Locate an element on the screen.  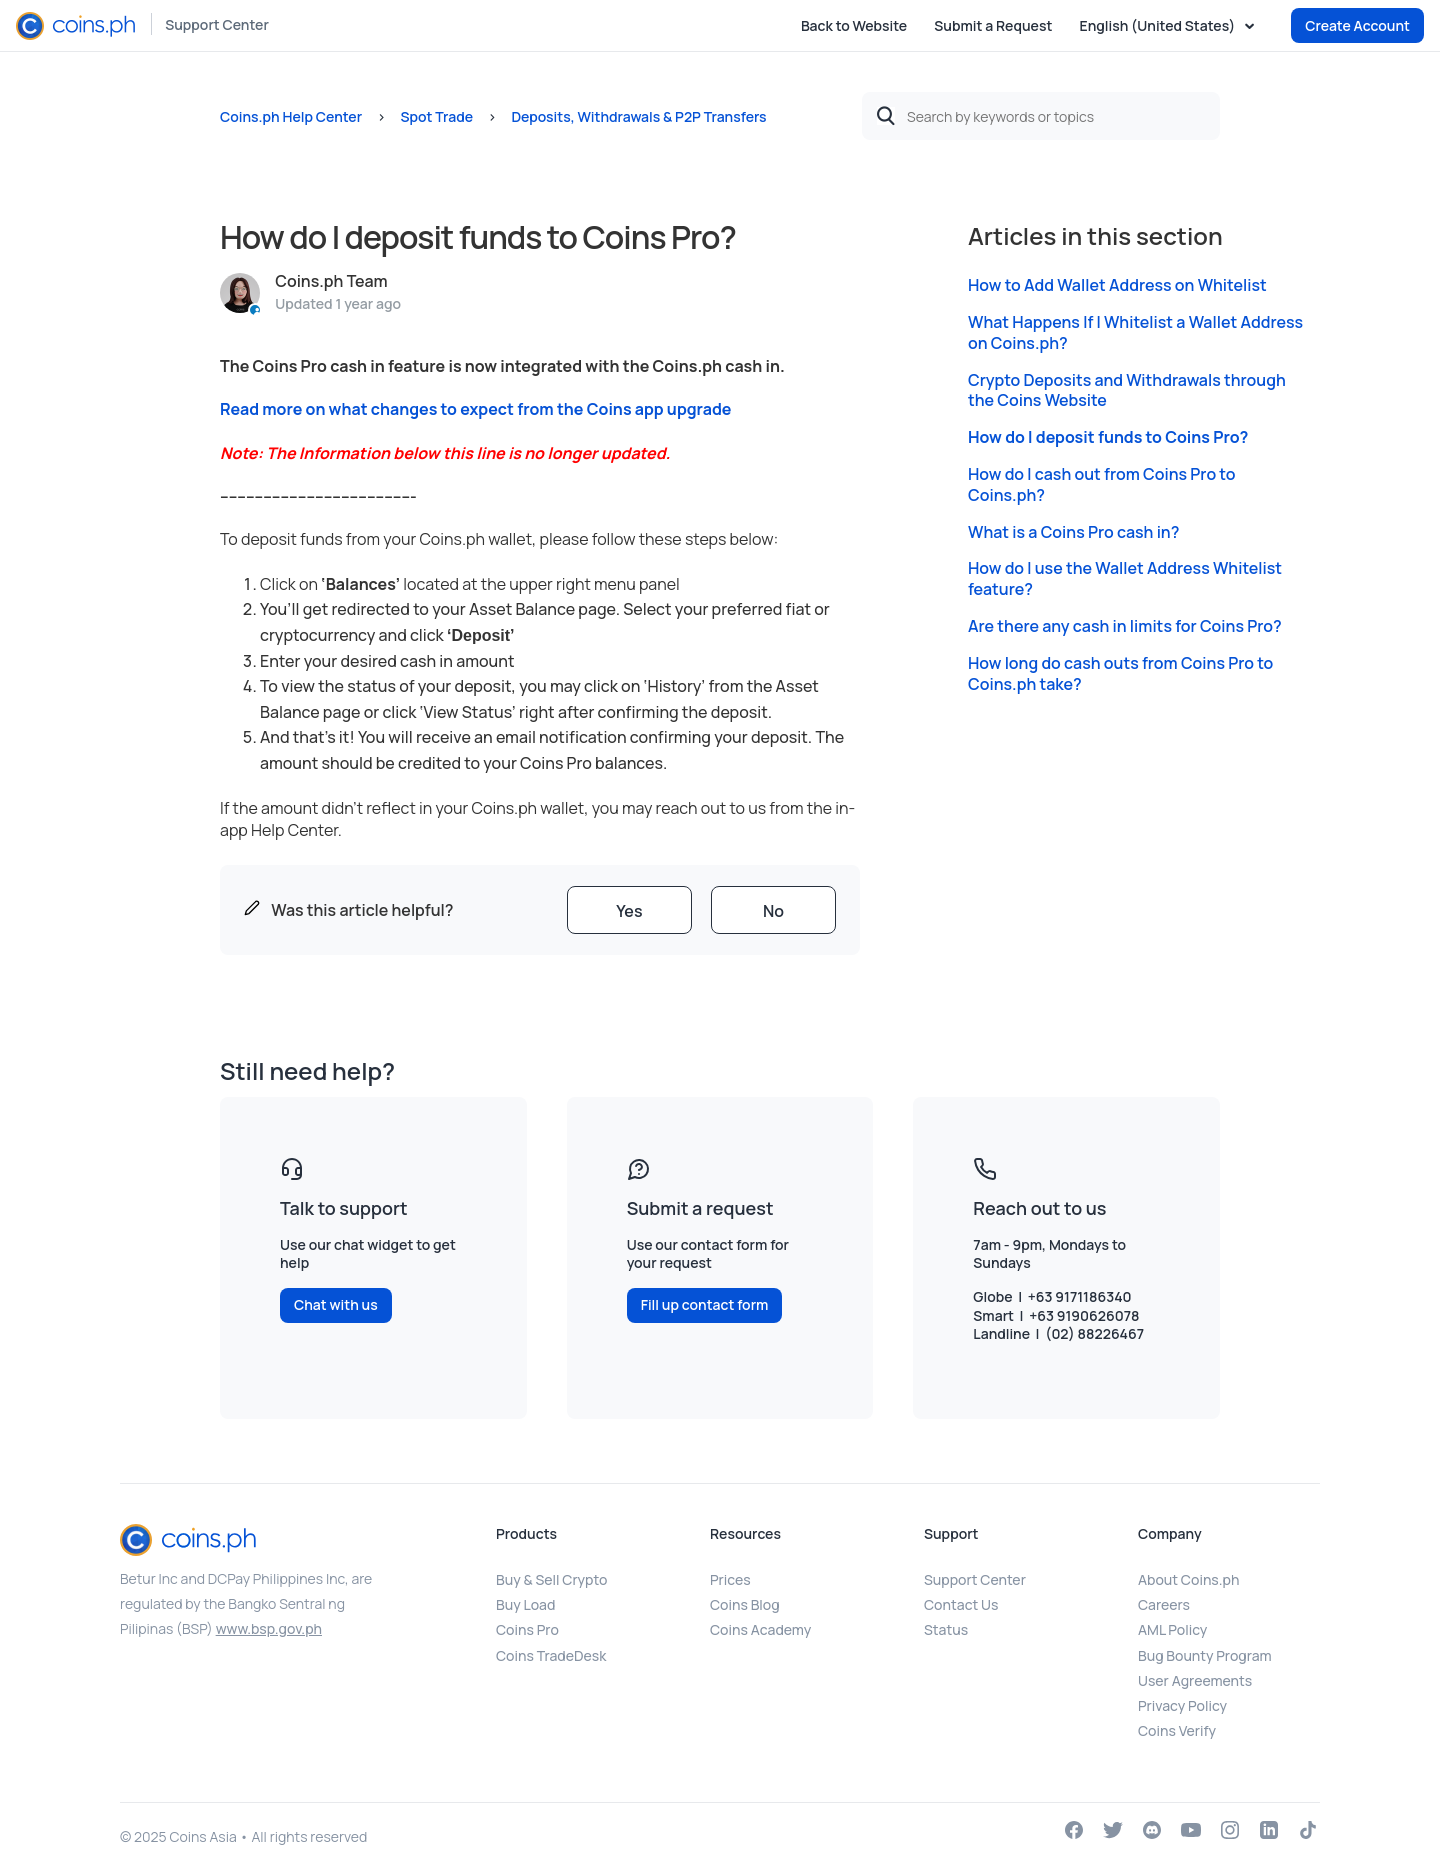
How to Add Wallet Address on Whitelist is located at coordinates (1117, 285).